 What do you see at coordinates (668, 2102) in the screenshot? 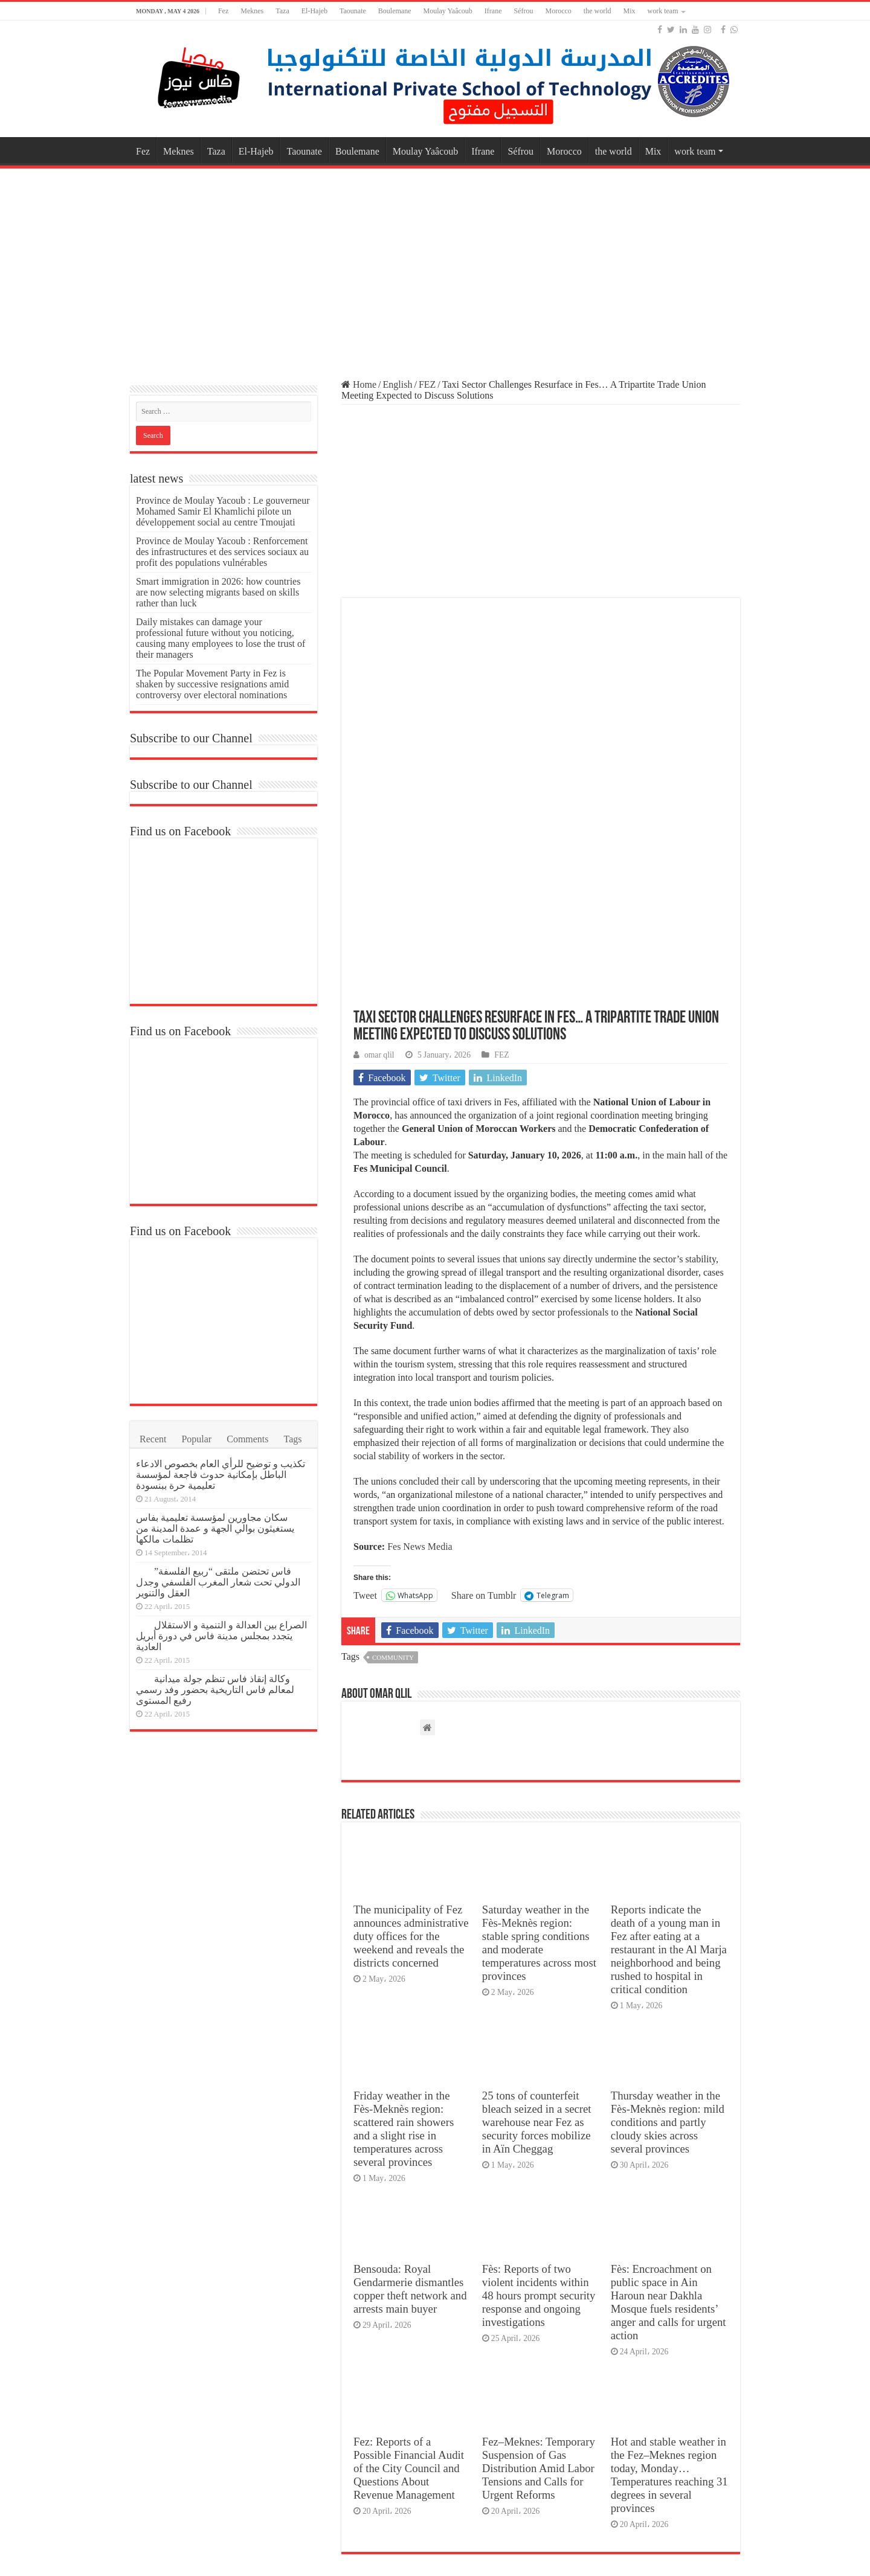
I see `Fès: Encroachment on public space in Ain Haroun near Dakhla Mosque fuels residents’ anger and calls for urgent action` at bounding box center [668, 2102].